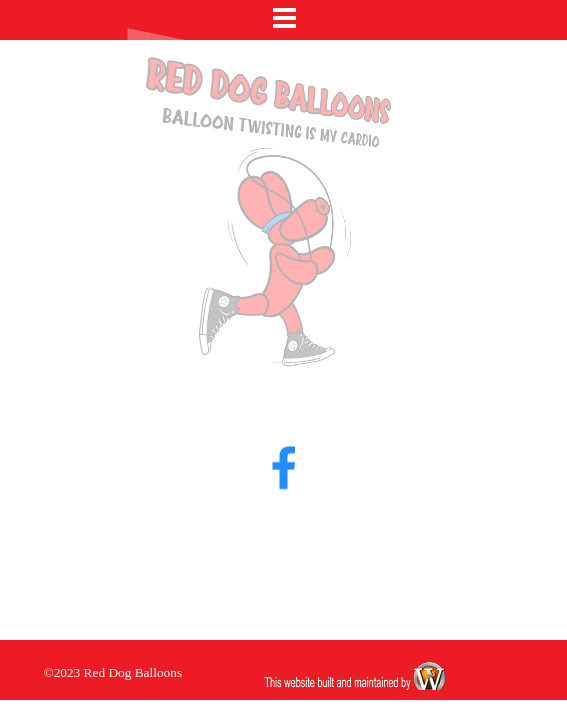 The width and height of the screenshot is (567, 720). I want to click on [tabpanel], so click(144, 672).